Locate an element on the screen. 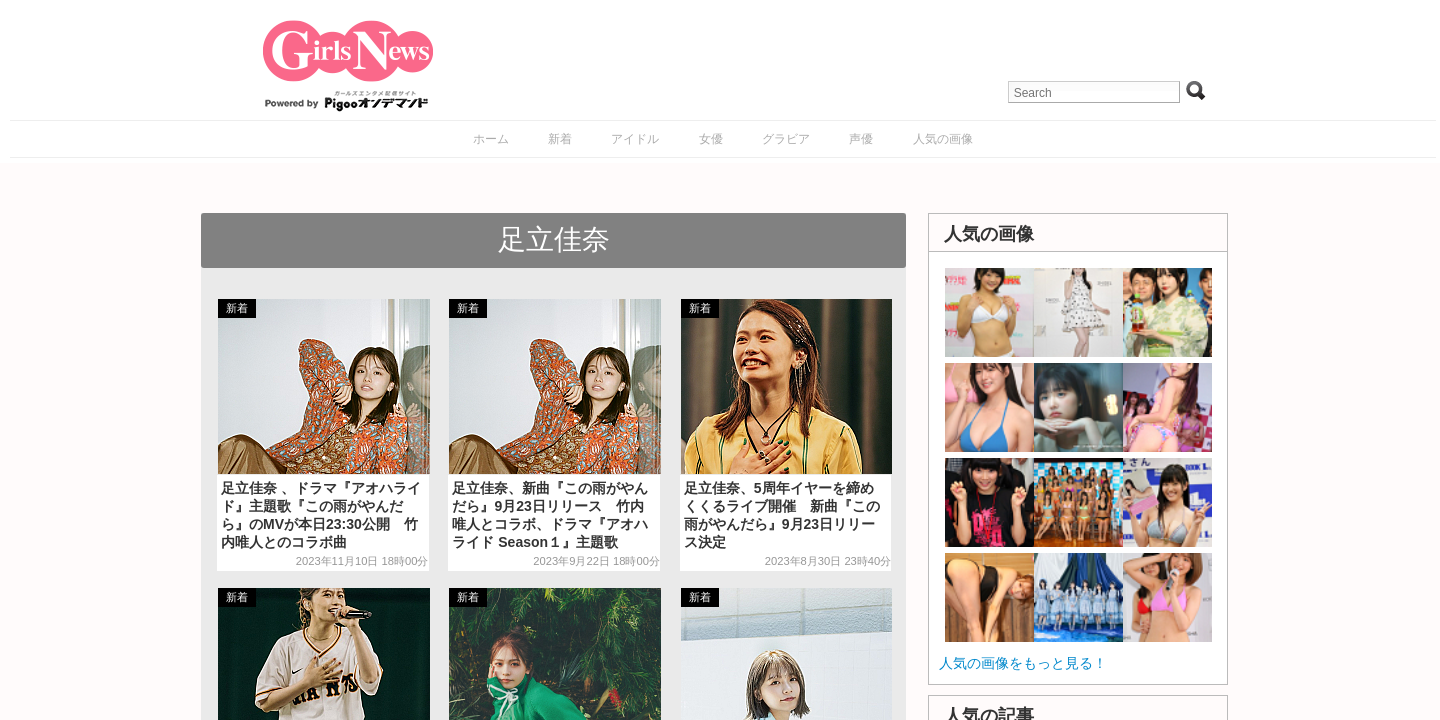  人気の画像 is located at coordinates (943, 139).